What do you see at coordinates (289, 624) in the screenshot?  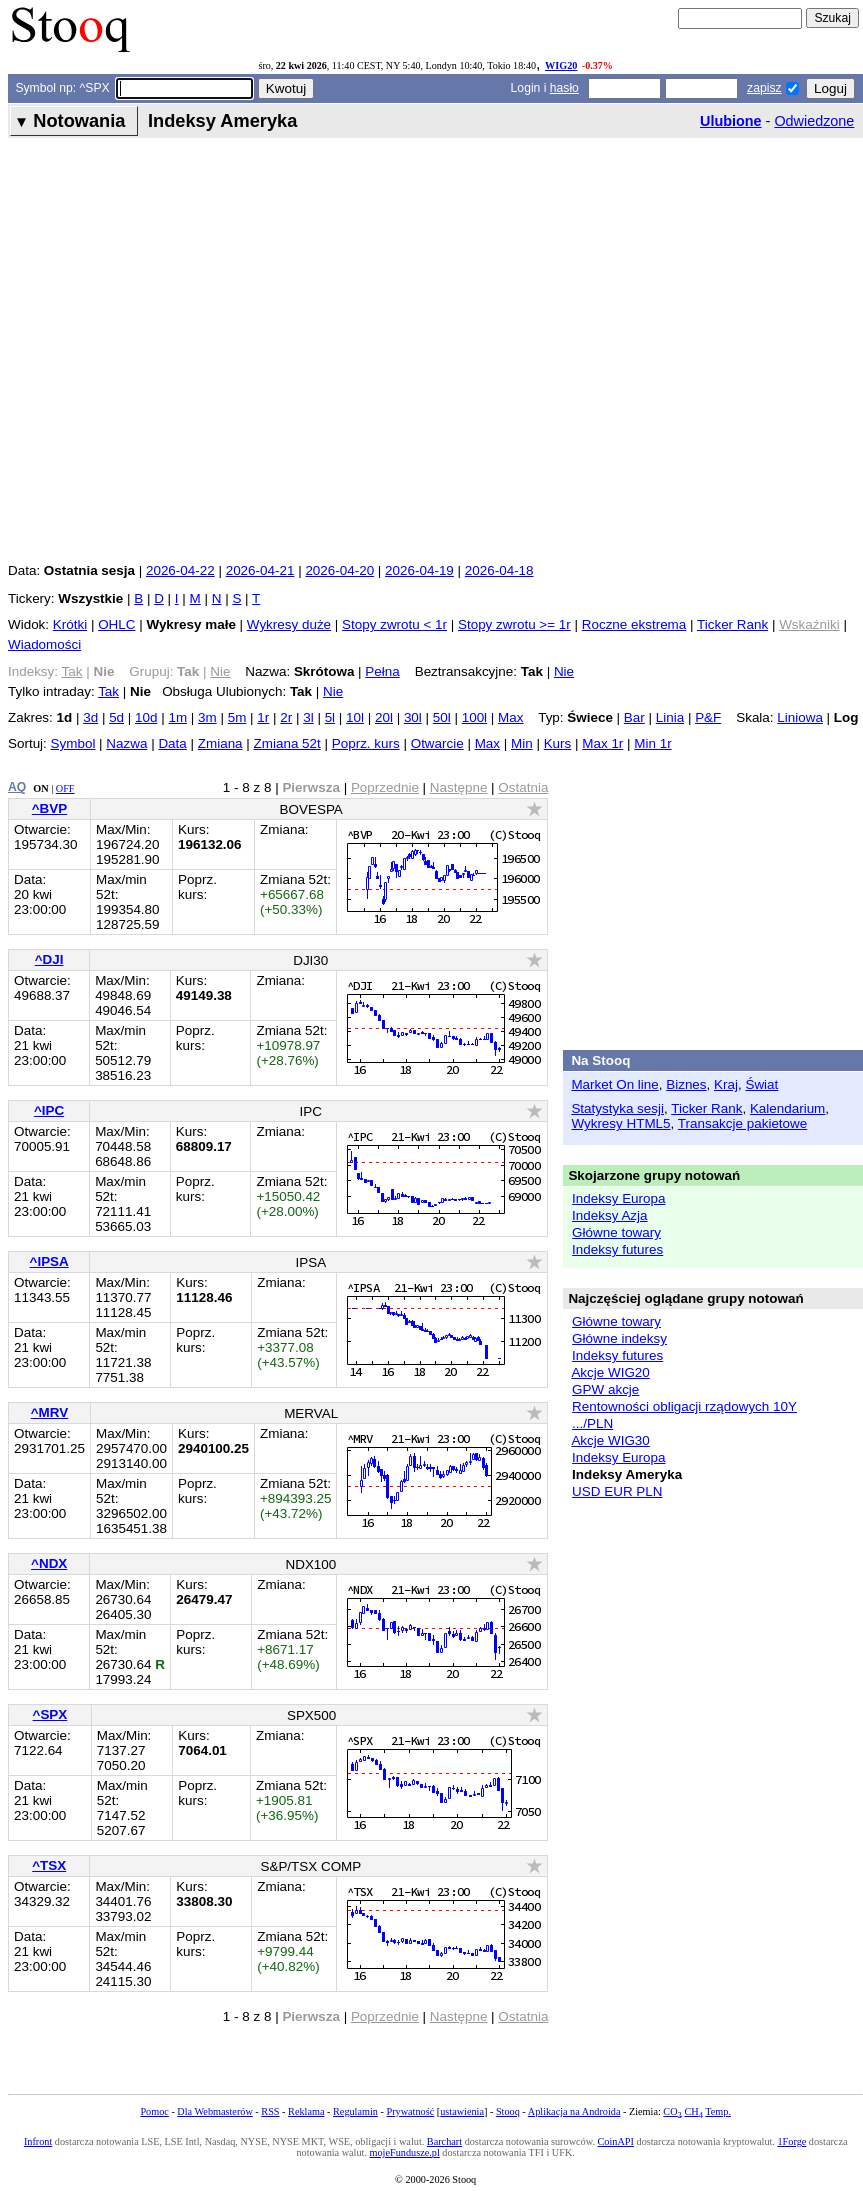 I see `Wykresy duże` at bounding box center [289, 624].